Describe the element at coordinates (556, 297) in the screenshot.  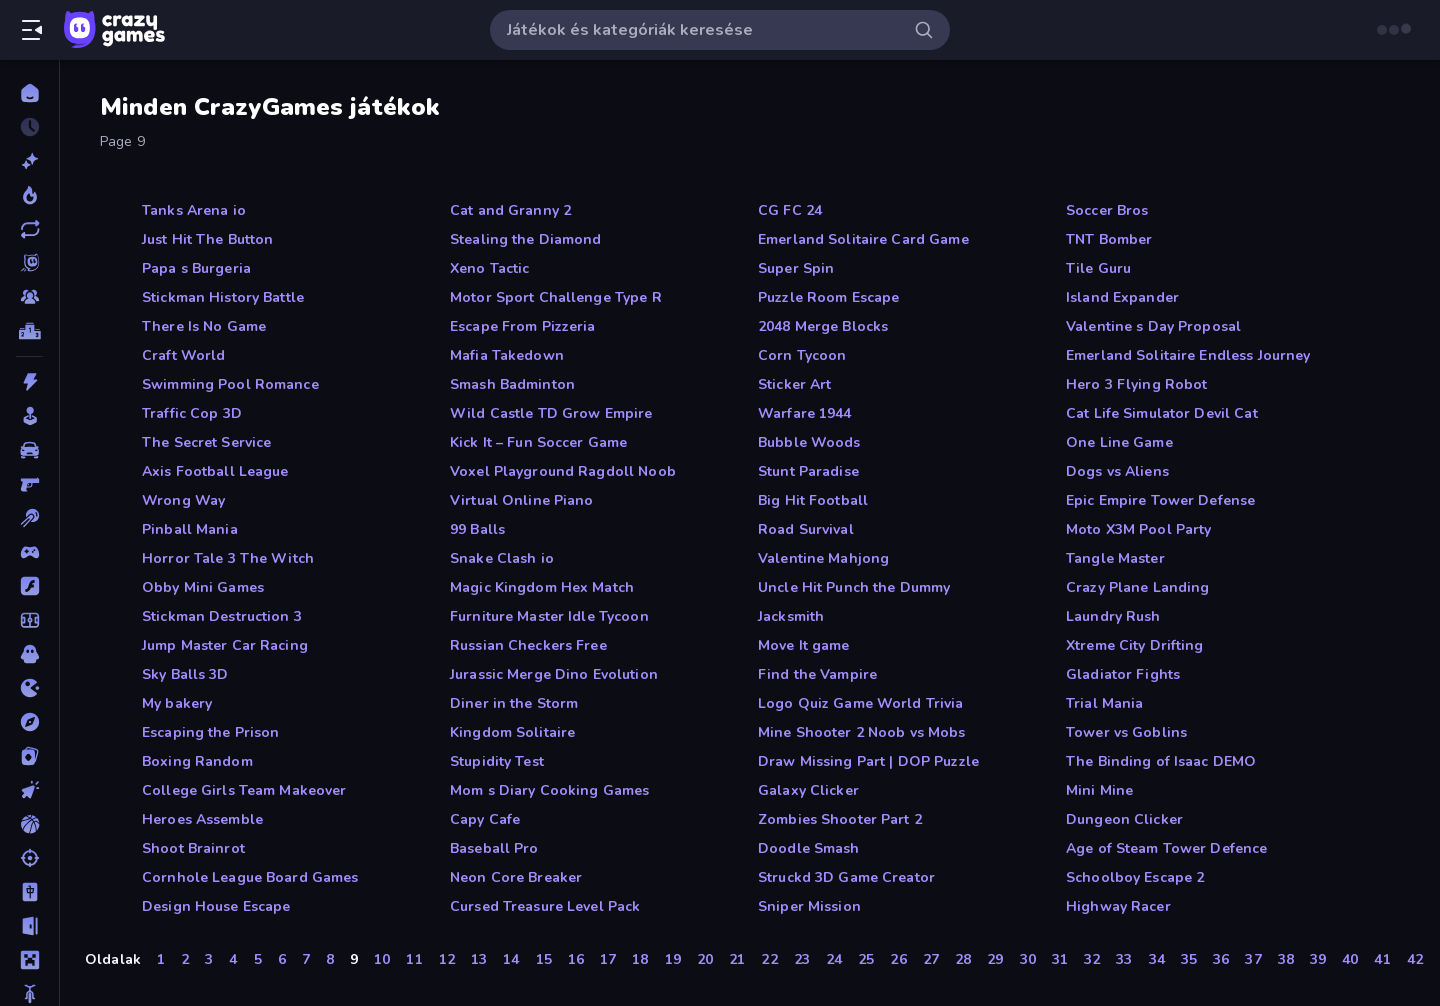
I see `Motor Sport Challenge Type R` at that location.